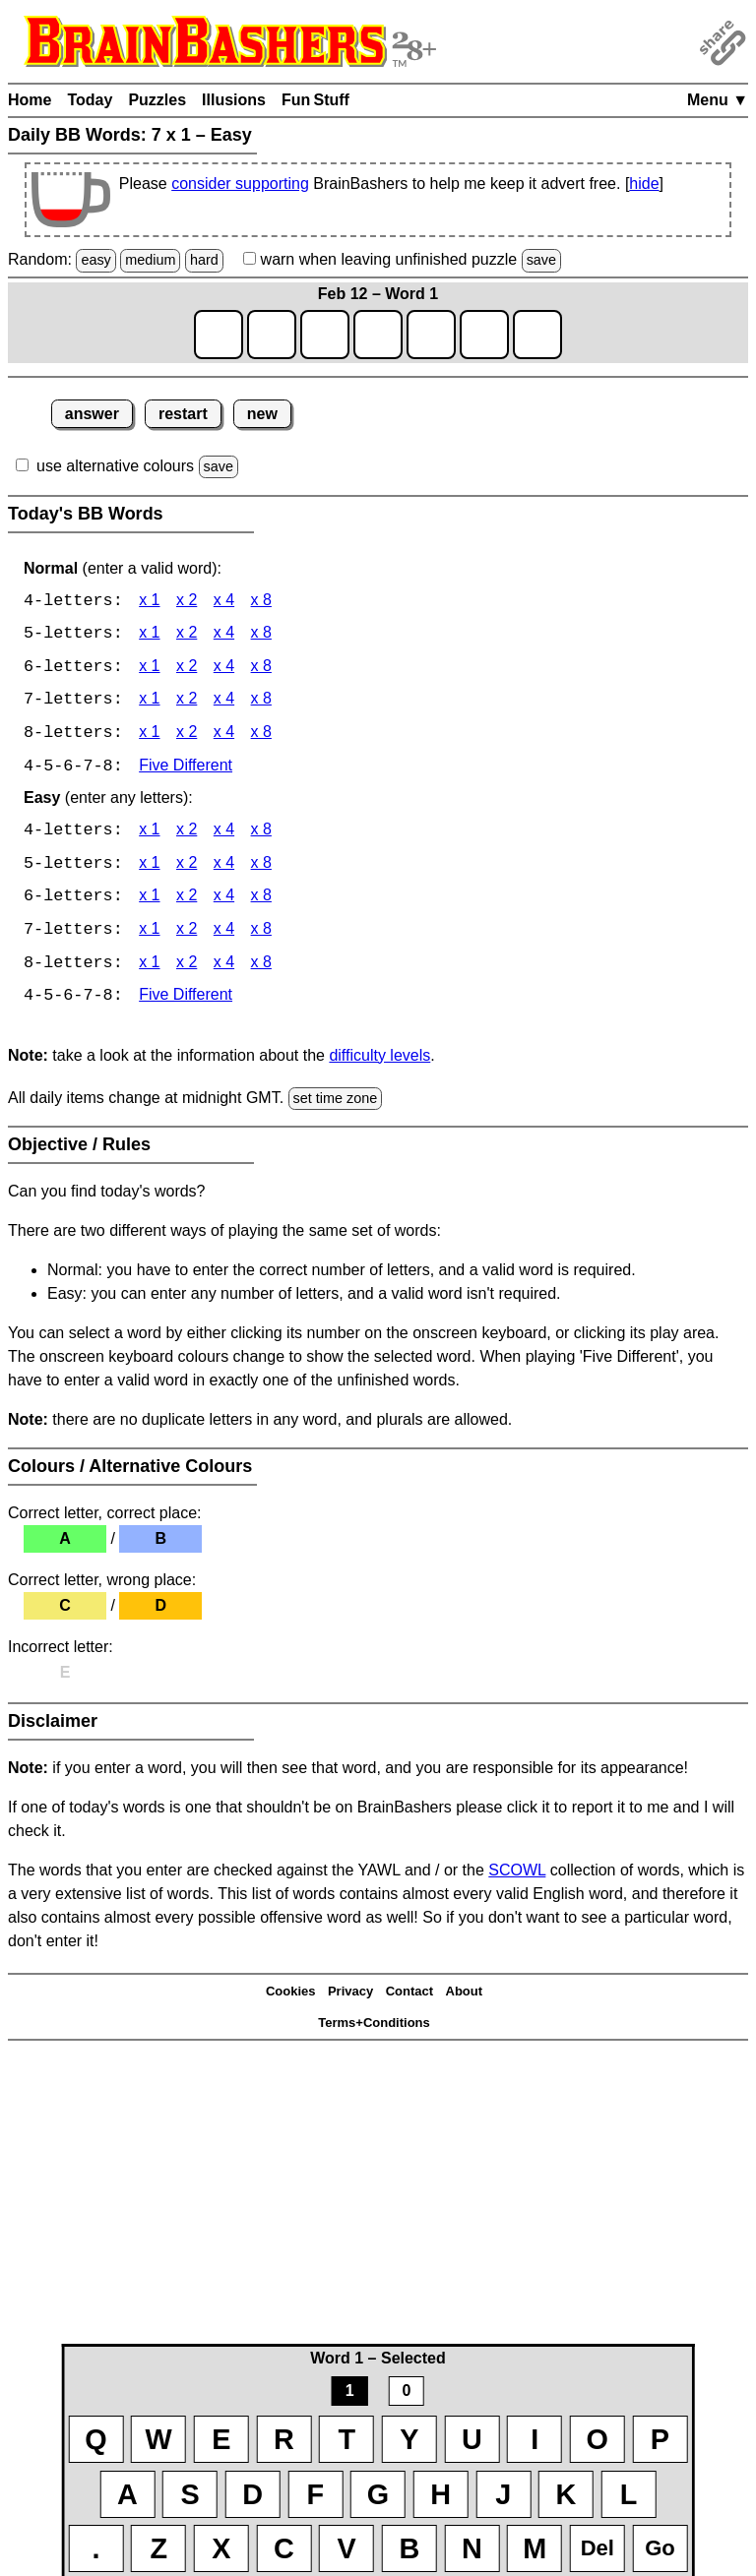 The height and width of the screenshot is (2576, 756). Describe the element at coordinates (261, 967) in the screenshot. I see `x 8 [BB Words 8 x 8 Easy]` at that location.